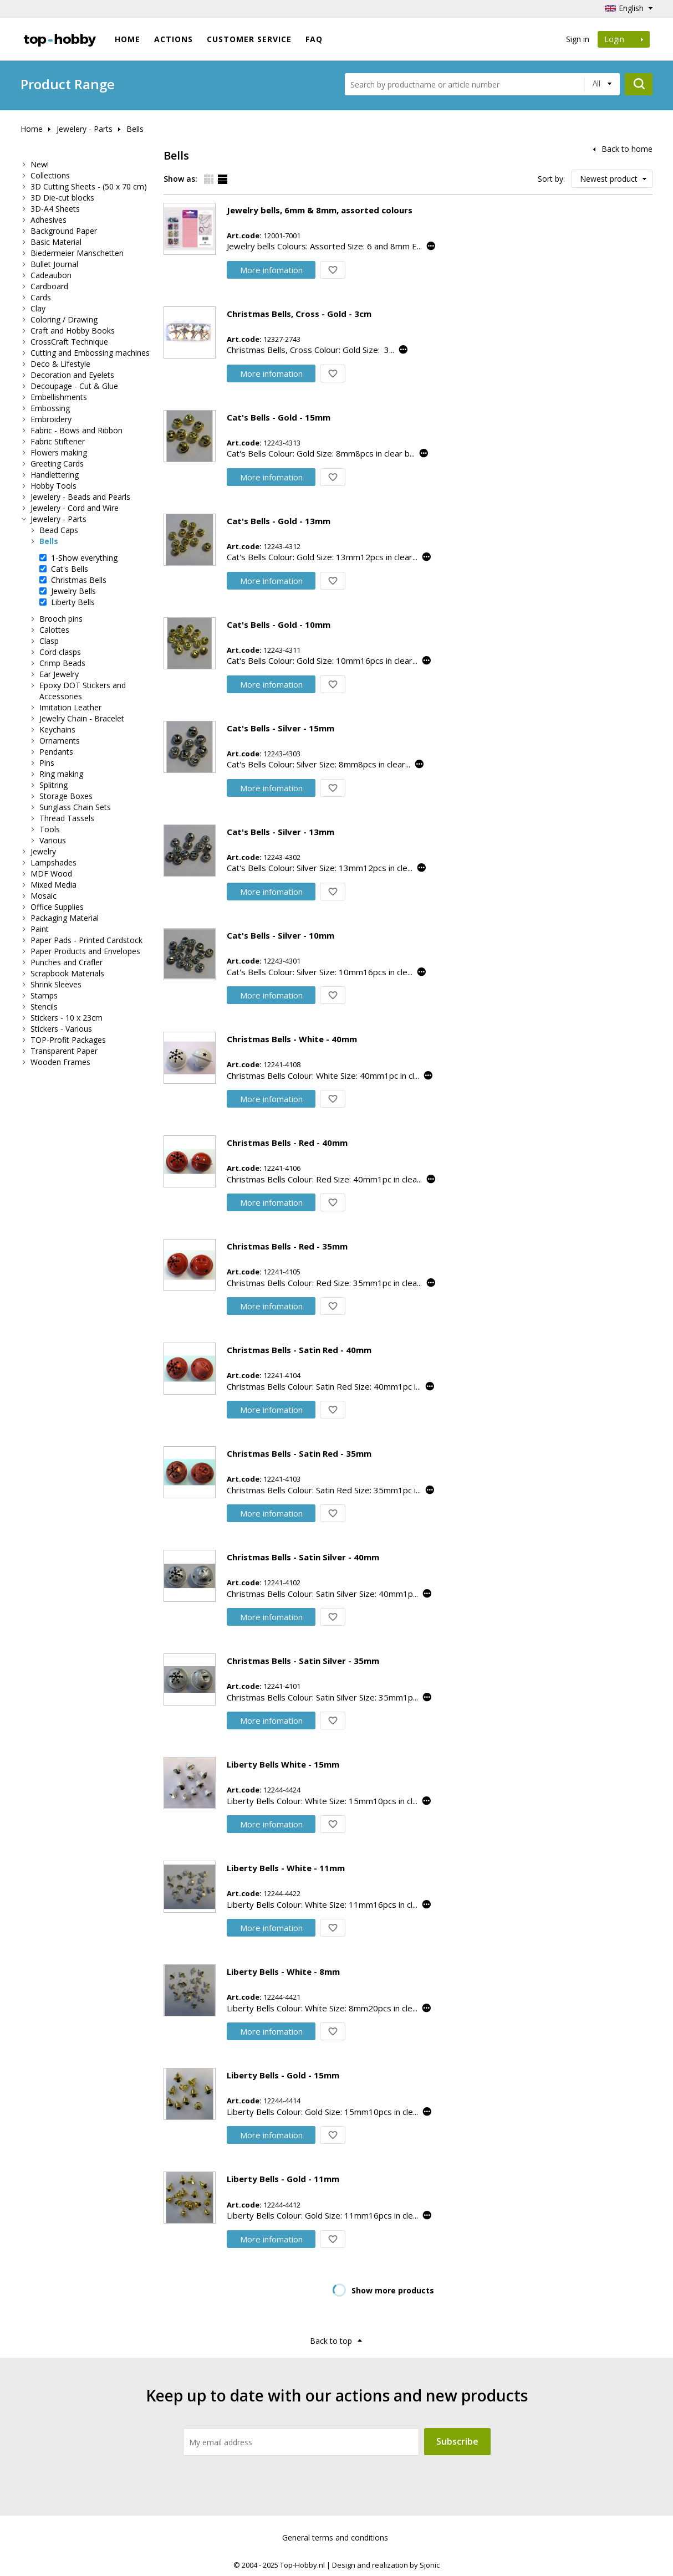  I want to click on Tools, so click(49, 829).